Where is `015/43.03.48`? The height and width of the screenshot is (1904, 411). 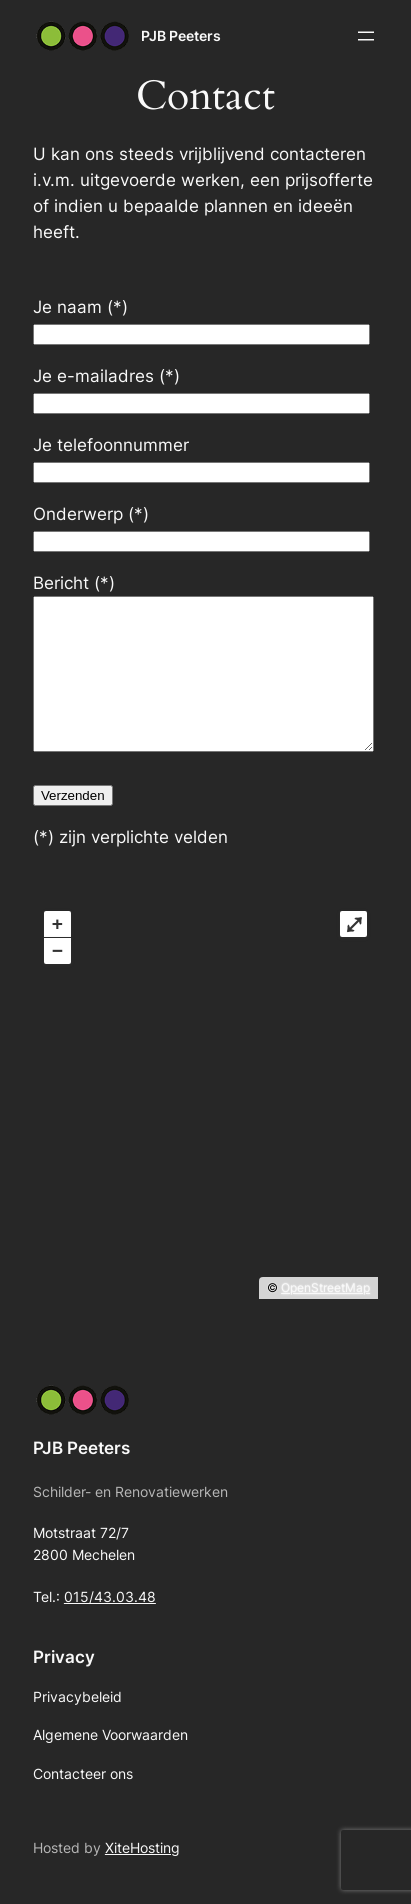 015/43.03.48 is located at coordinates (110, 1626).